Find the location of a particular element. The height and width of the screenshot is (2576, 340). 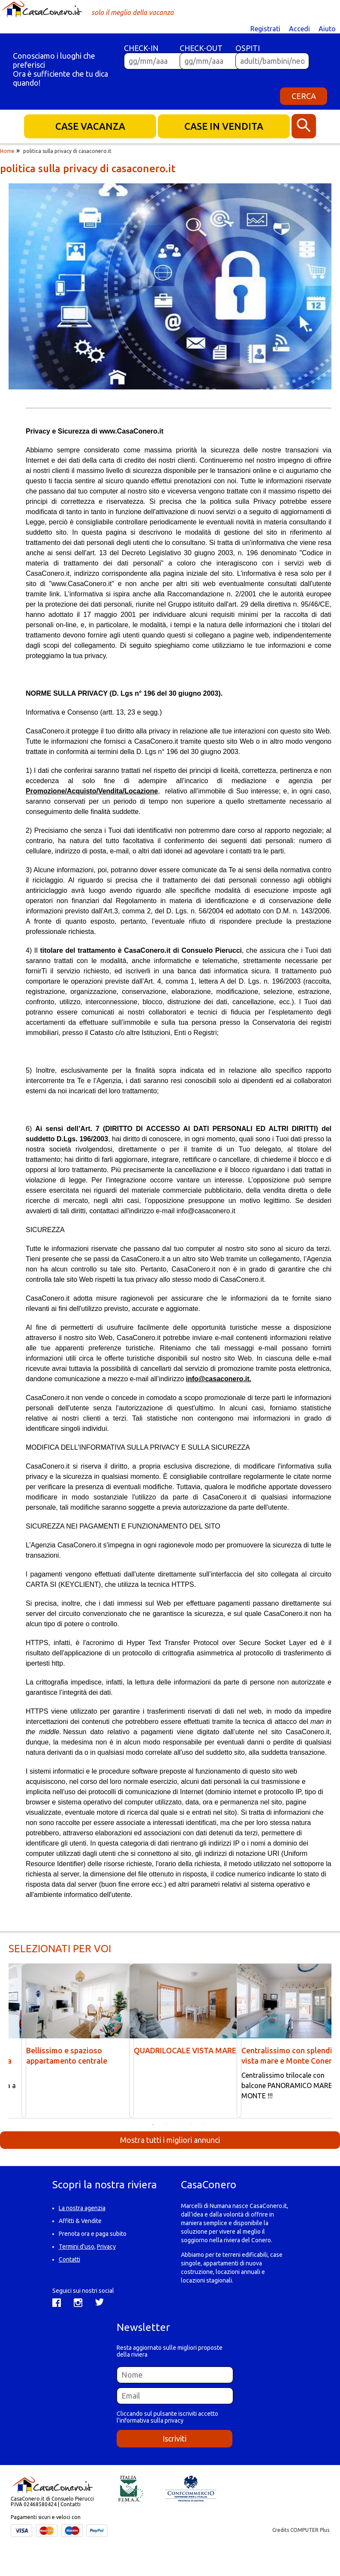

Termini d'uso is located at coordinates (76, 2246).